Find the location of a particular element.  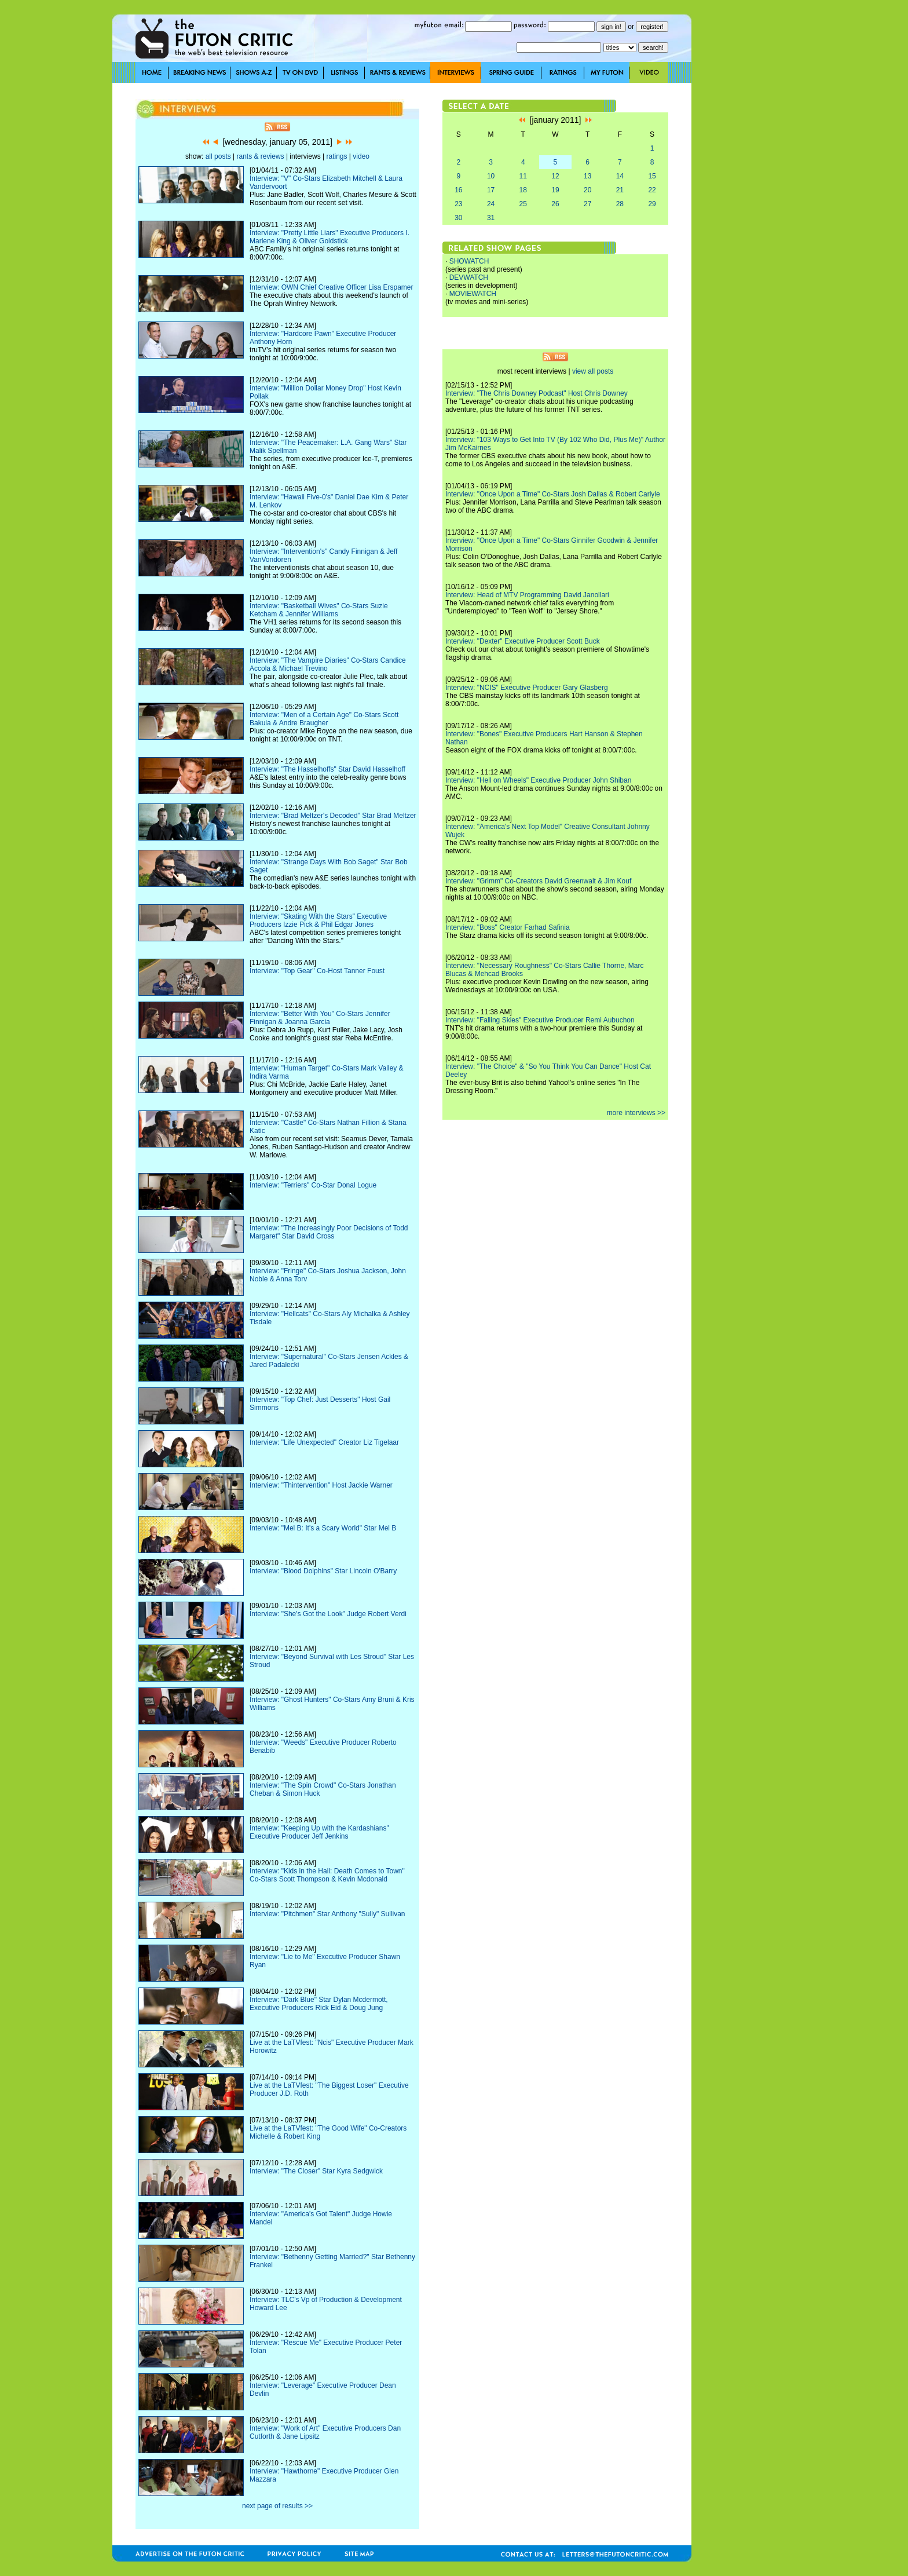

Interview: "Better With You" Co-Stars Jennifer Finnigan & Joanna Garcia is located at coordinates (320, 1018).